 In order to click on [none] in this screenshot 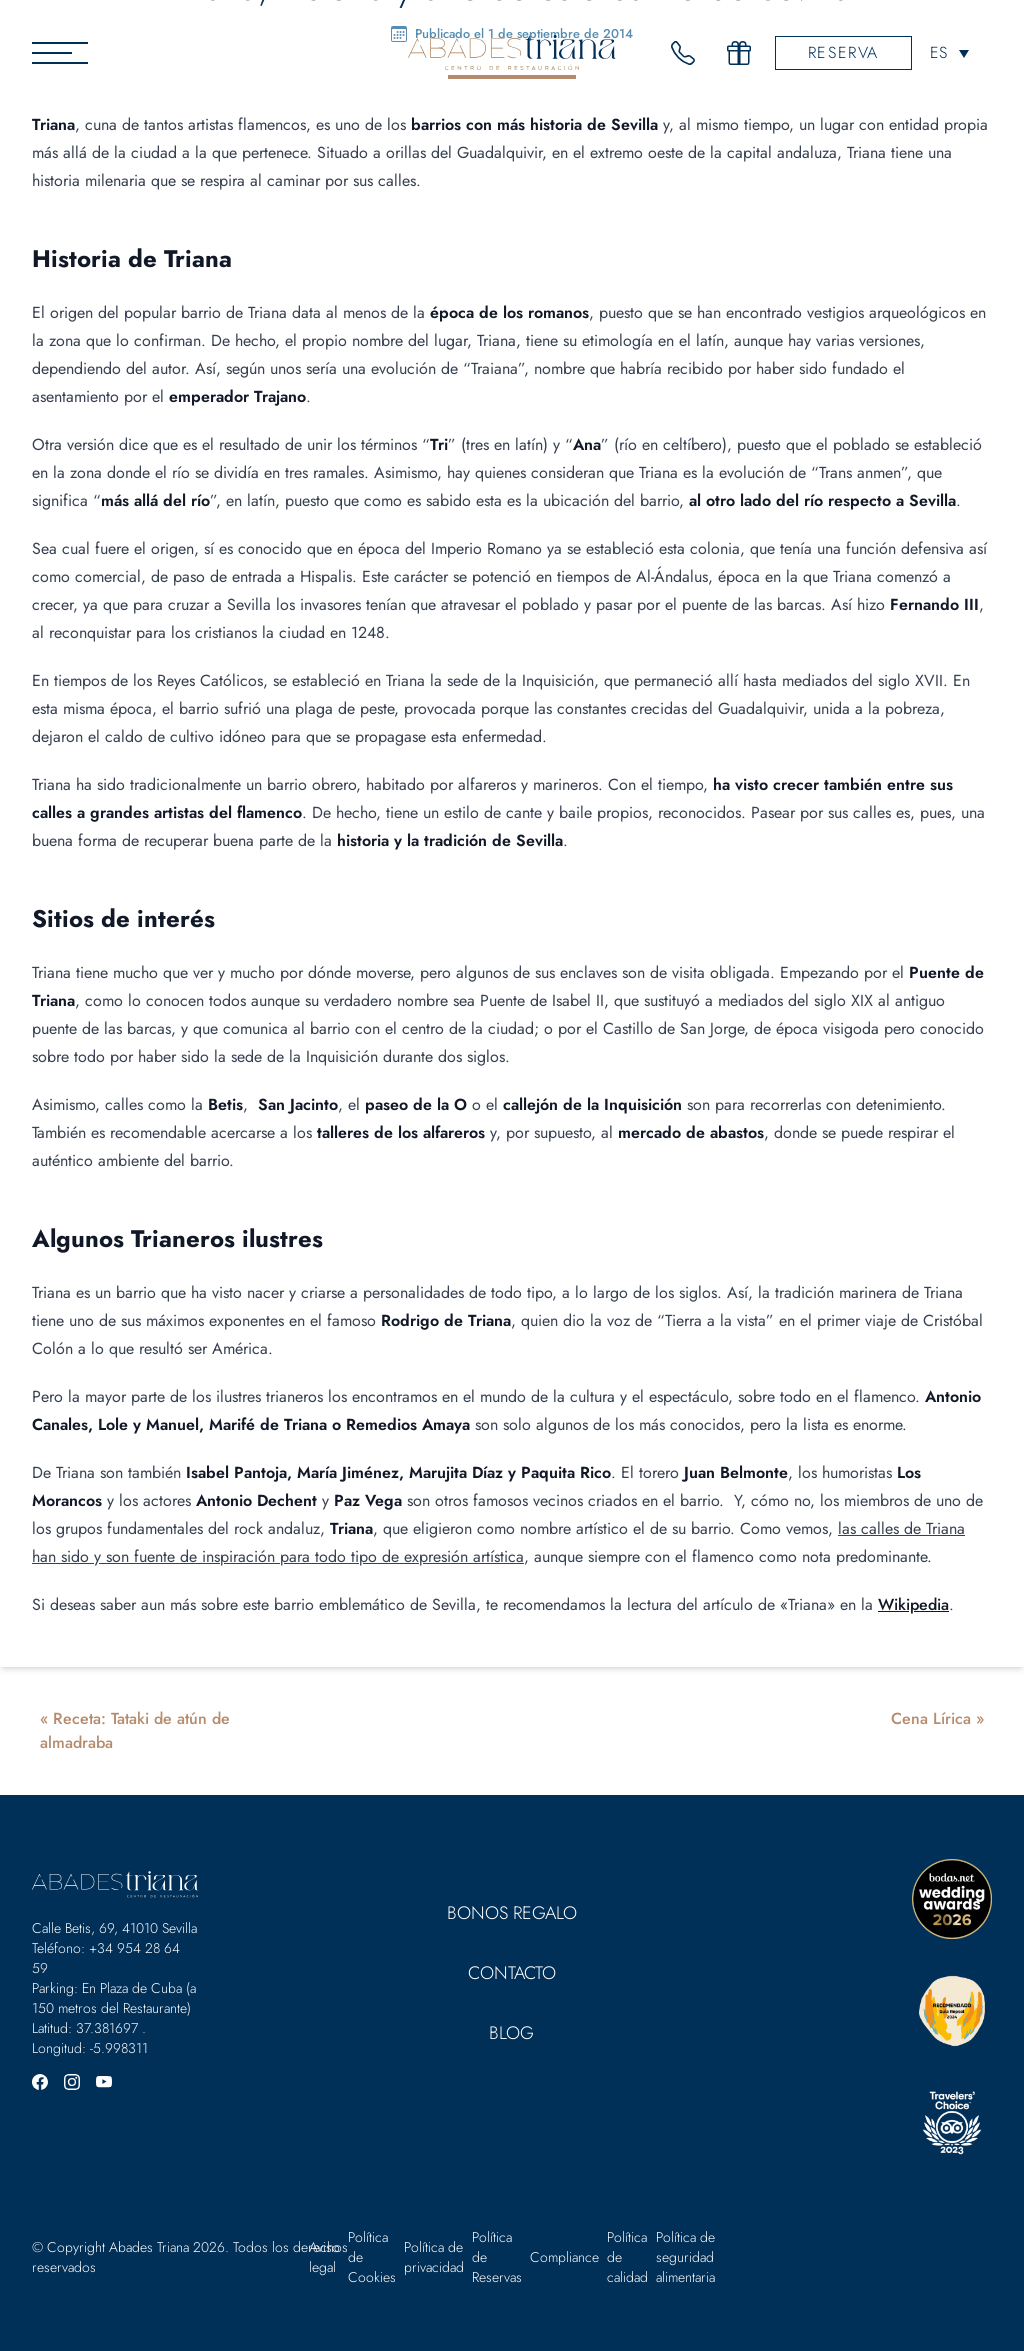, I will do `click(949, 52)`.